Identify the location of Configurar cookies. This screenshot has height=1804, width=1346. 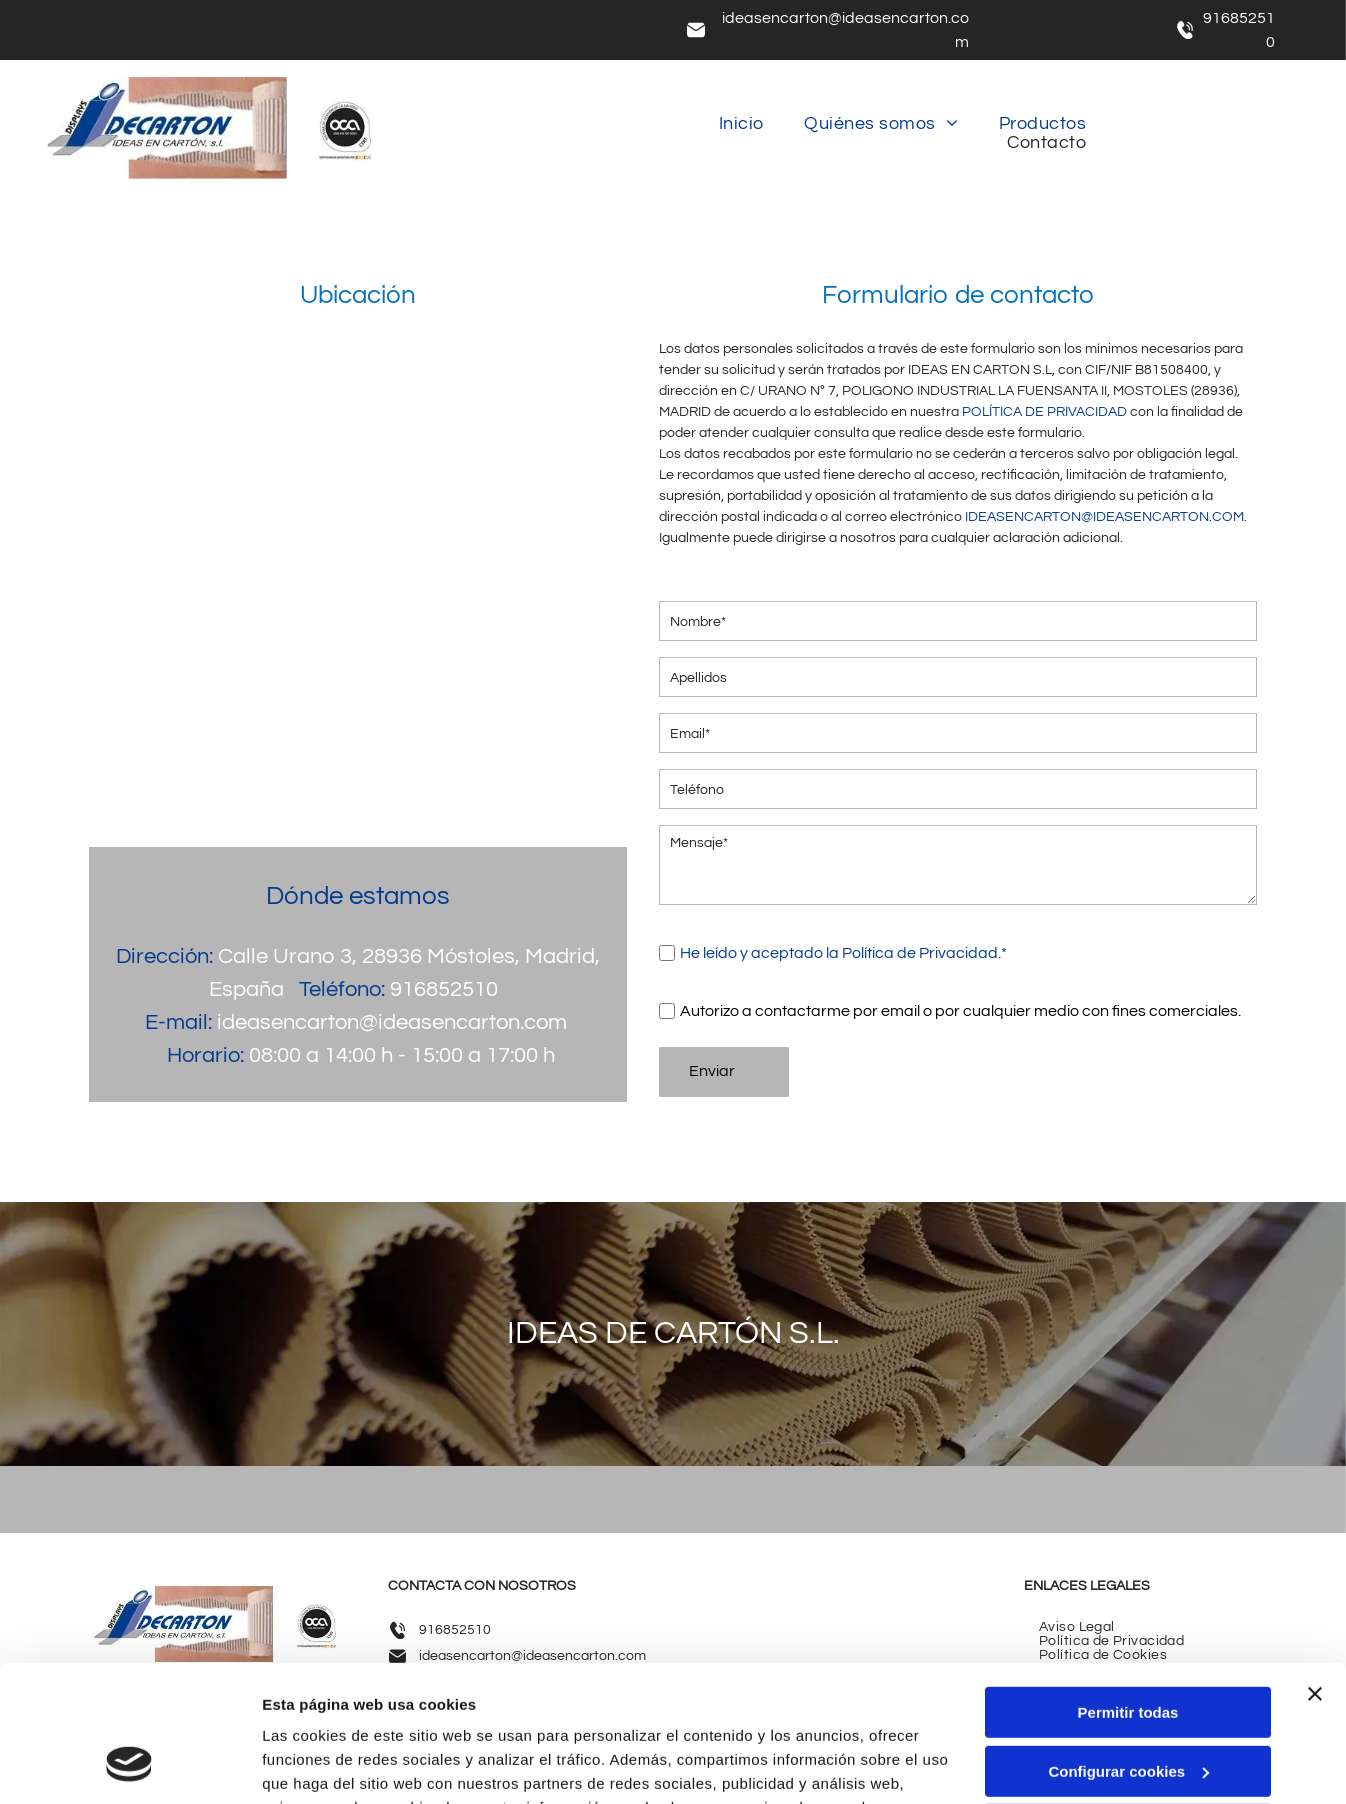
(1128, 1649).